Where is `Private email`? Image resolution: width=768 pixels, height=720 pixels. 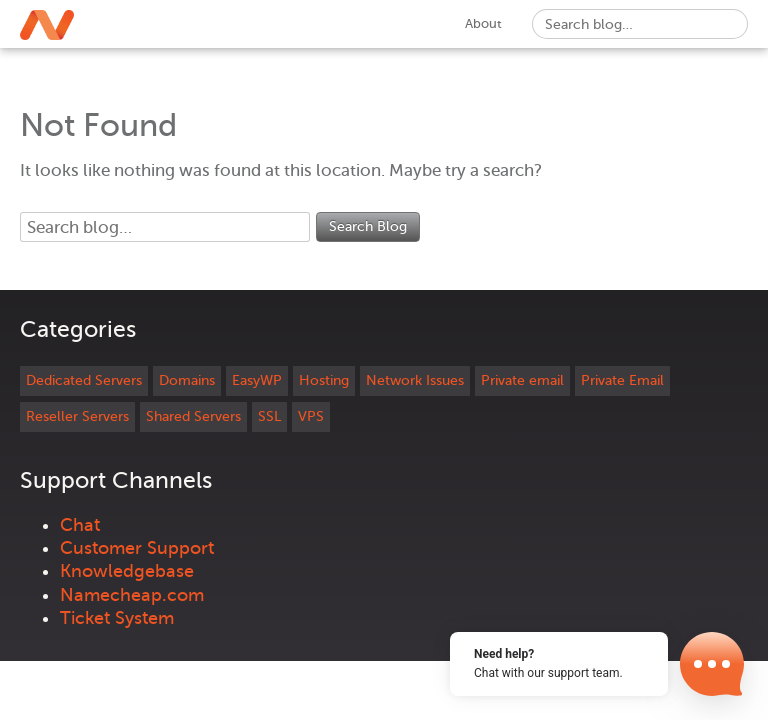
Private email is located at coordinates (522, 380).